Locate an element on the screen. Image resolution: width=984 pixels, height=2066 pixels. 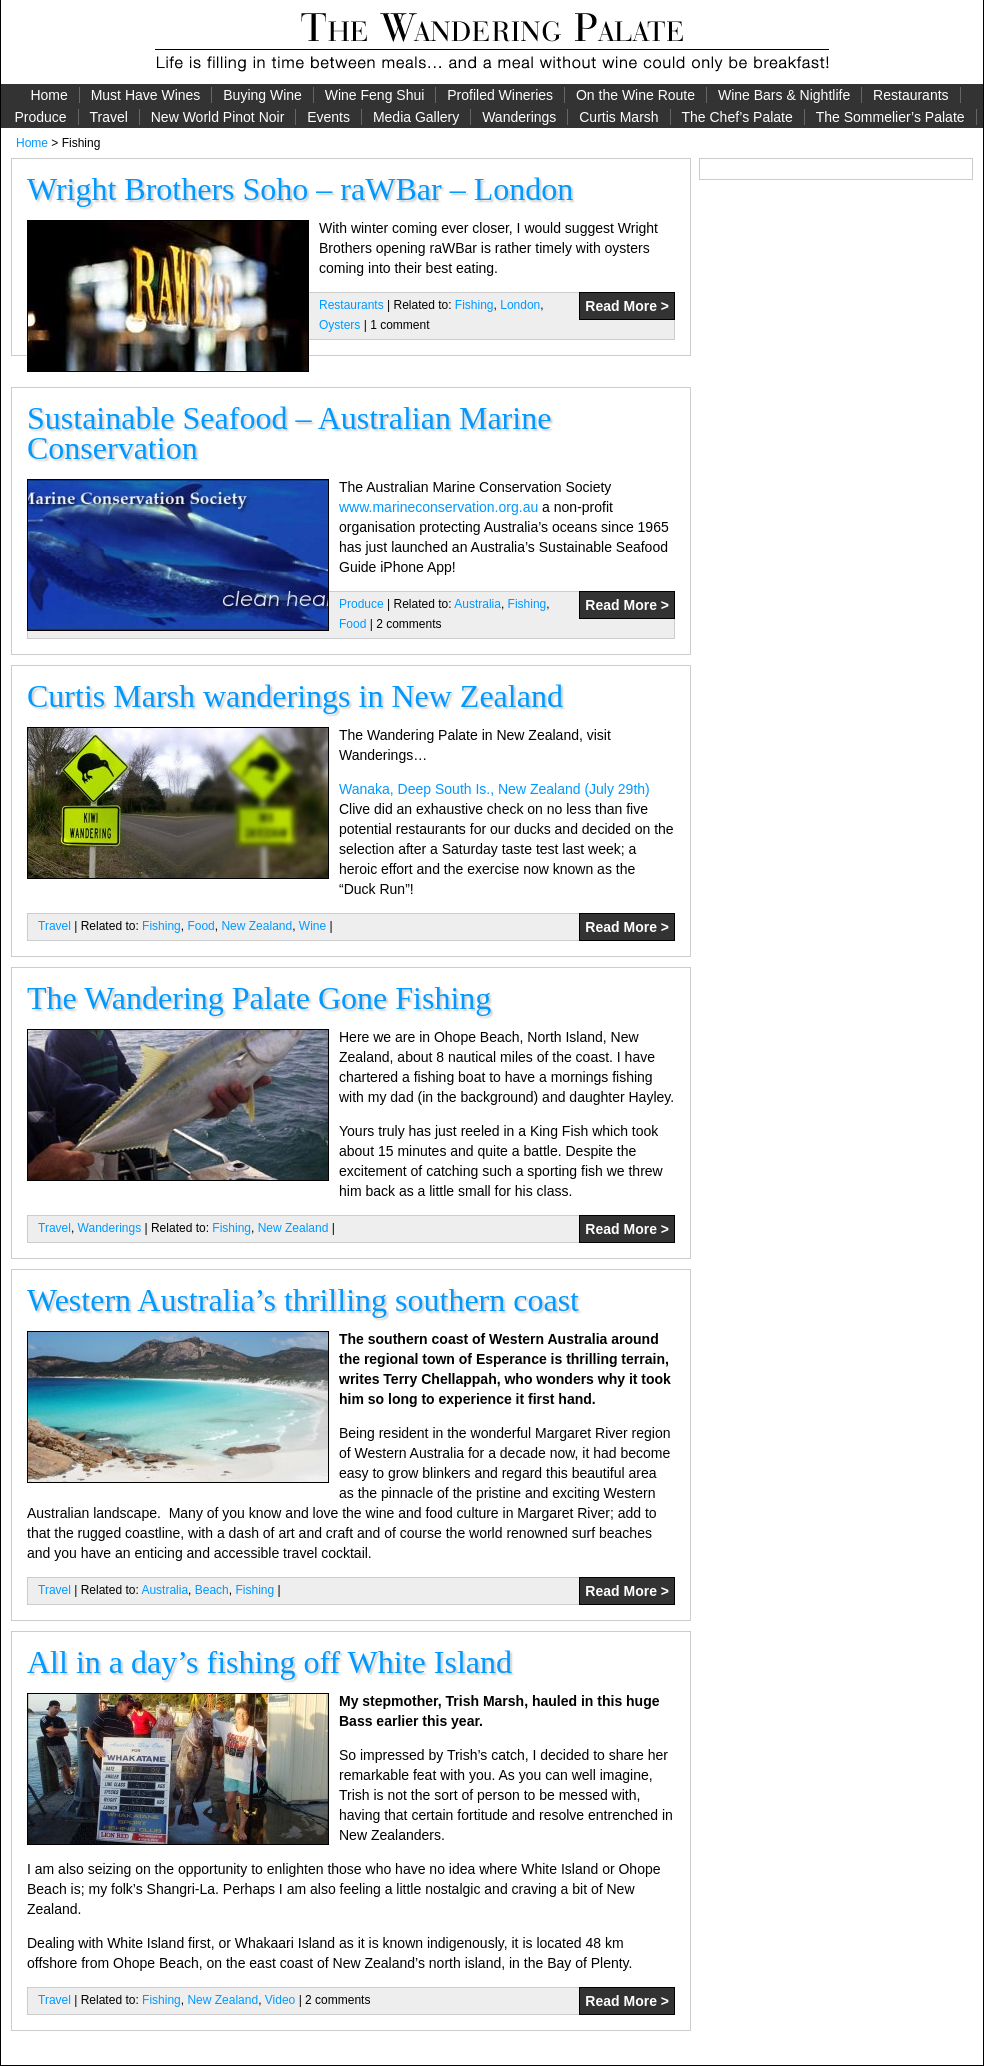
Restaurants is located at coordinates (910, 95).